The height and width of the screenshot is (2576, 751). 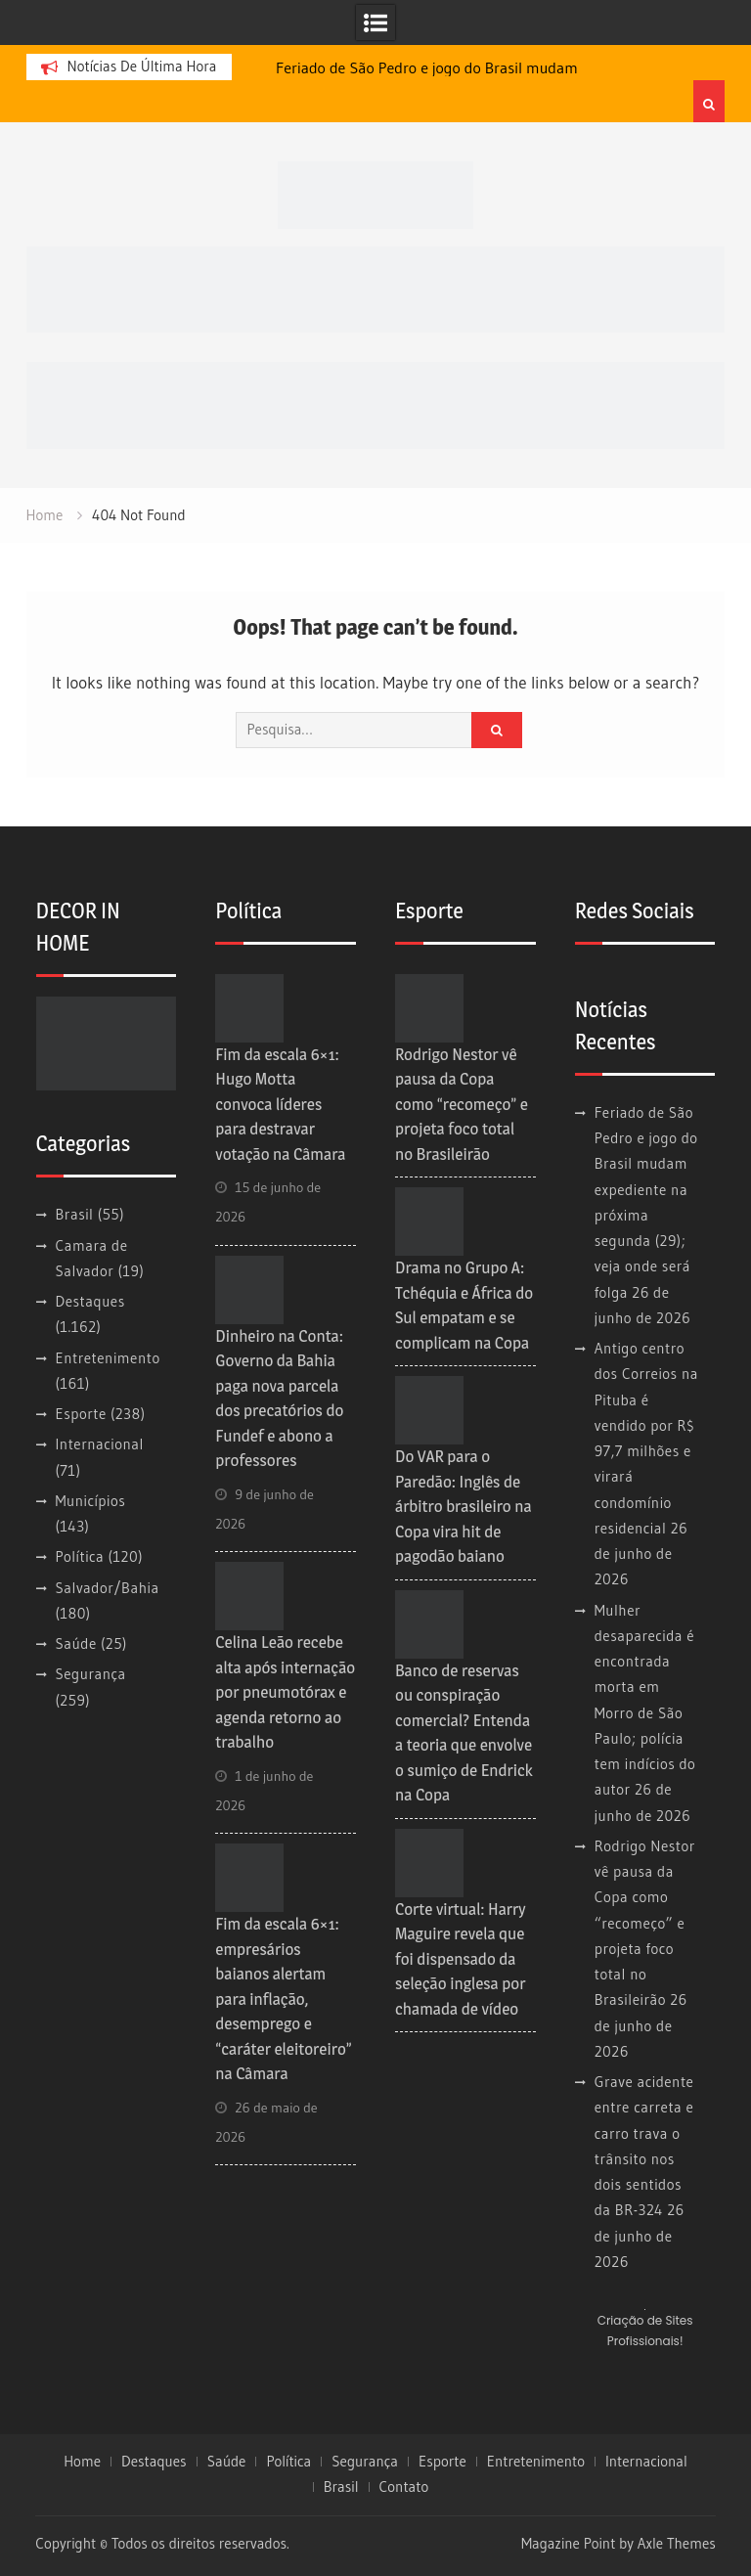 I want to click on Segurança, so click(x=91, y=1674).